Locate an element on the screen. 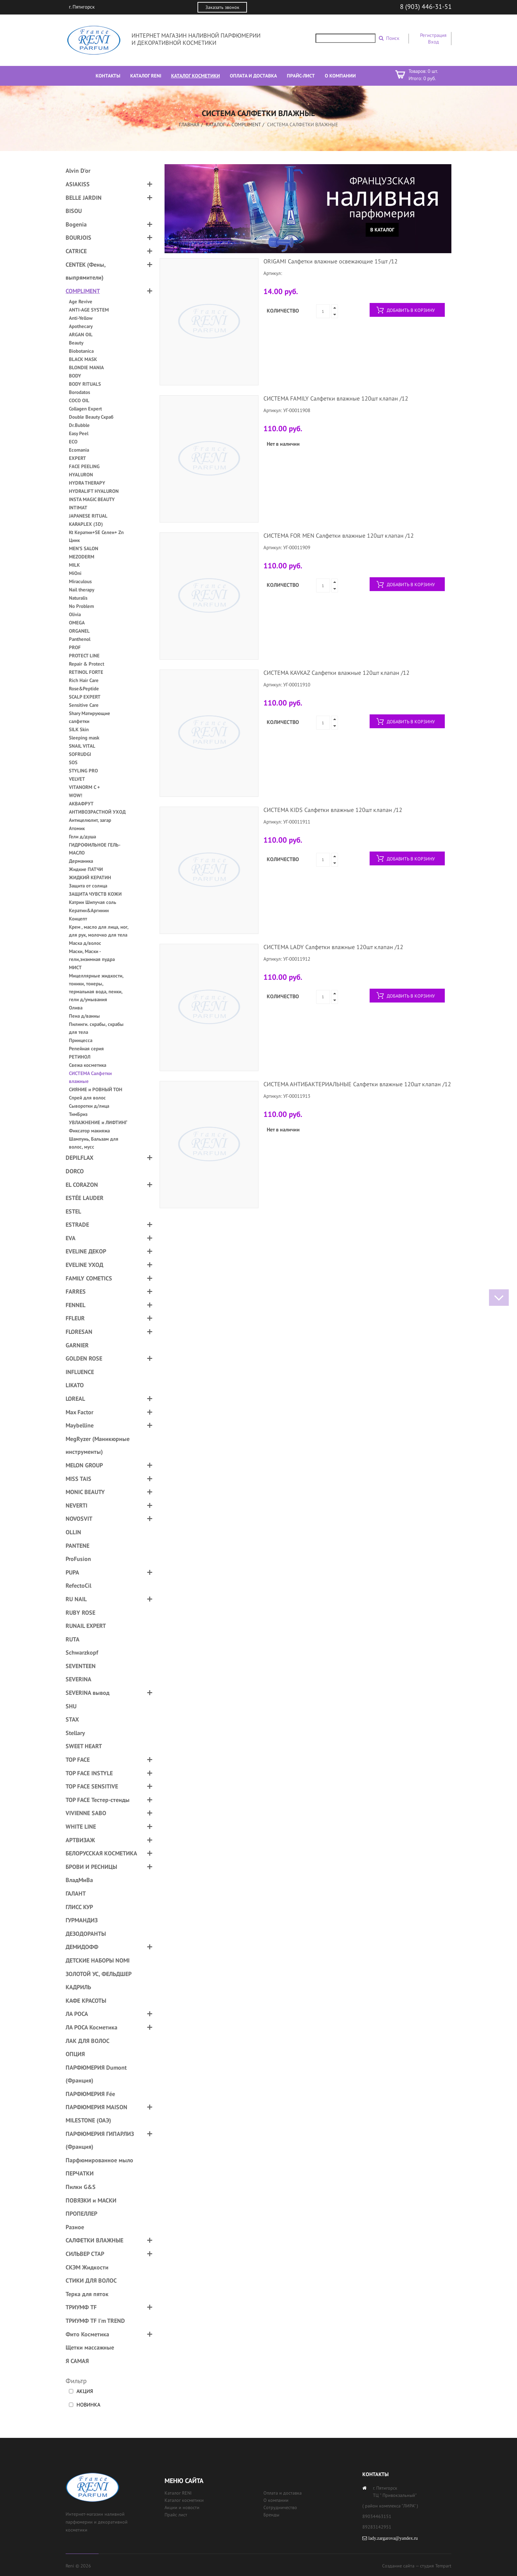  Бренды is located at coordinates (271, 2515).